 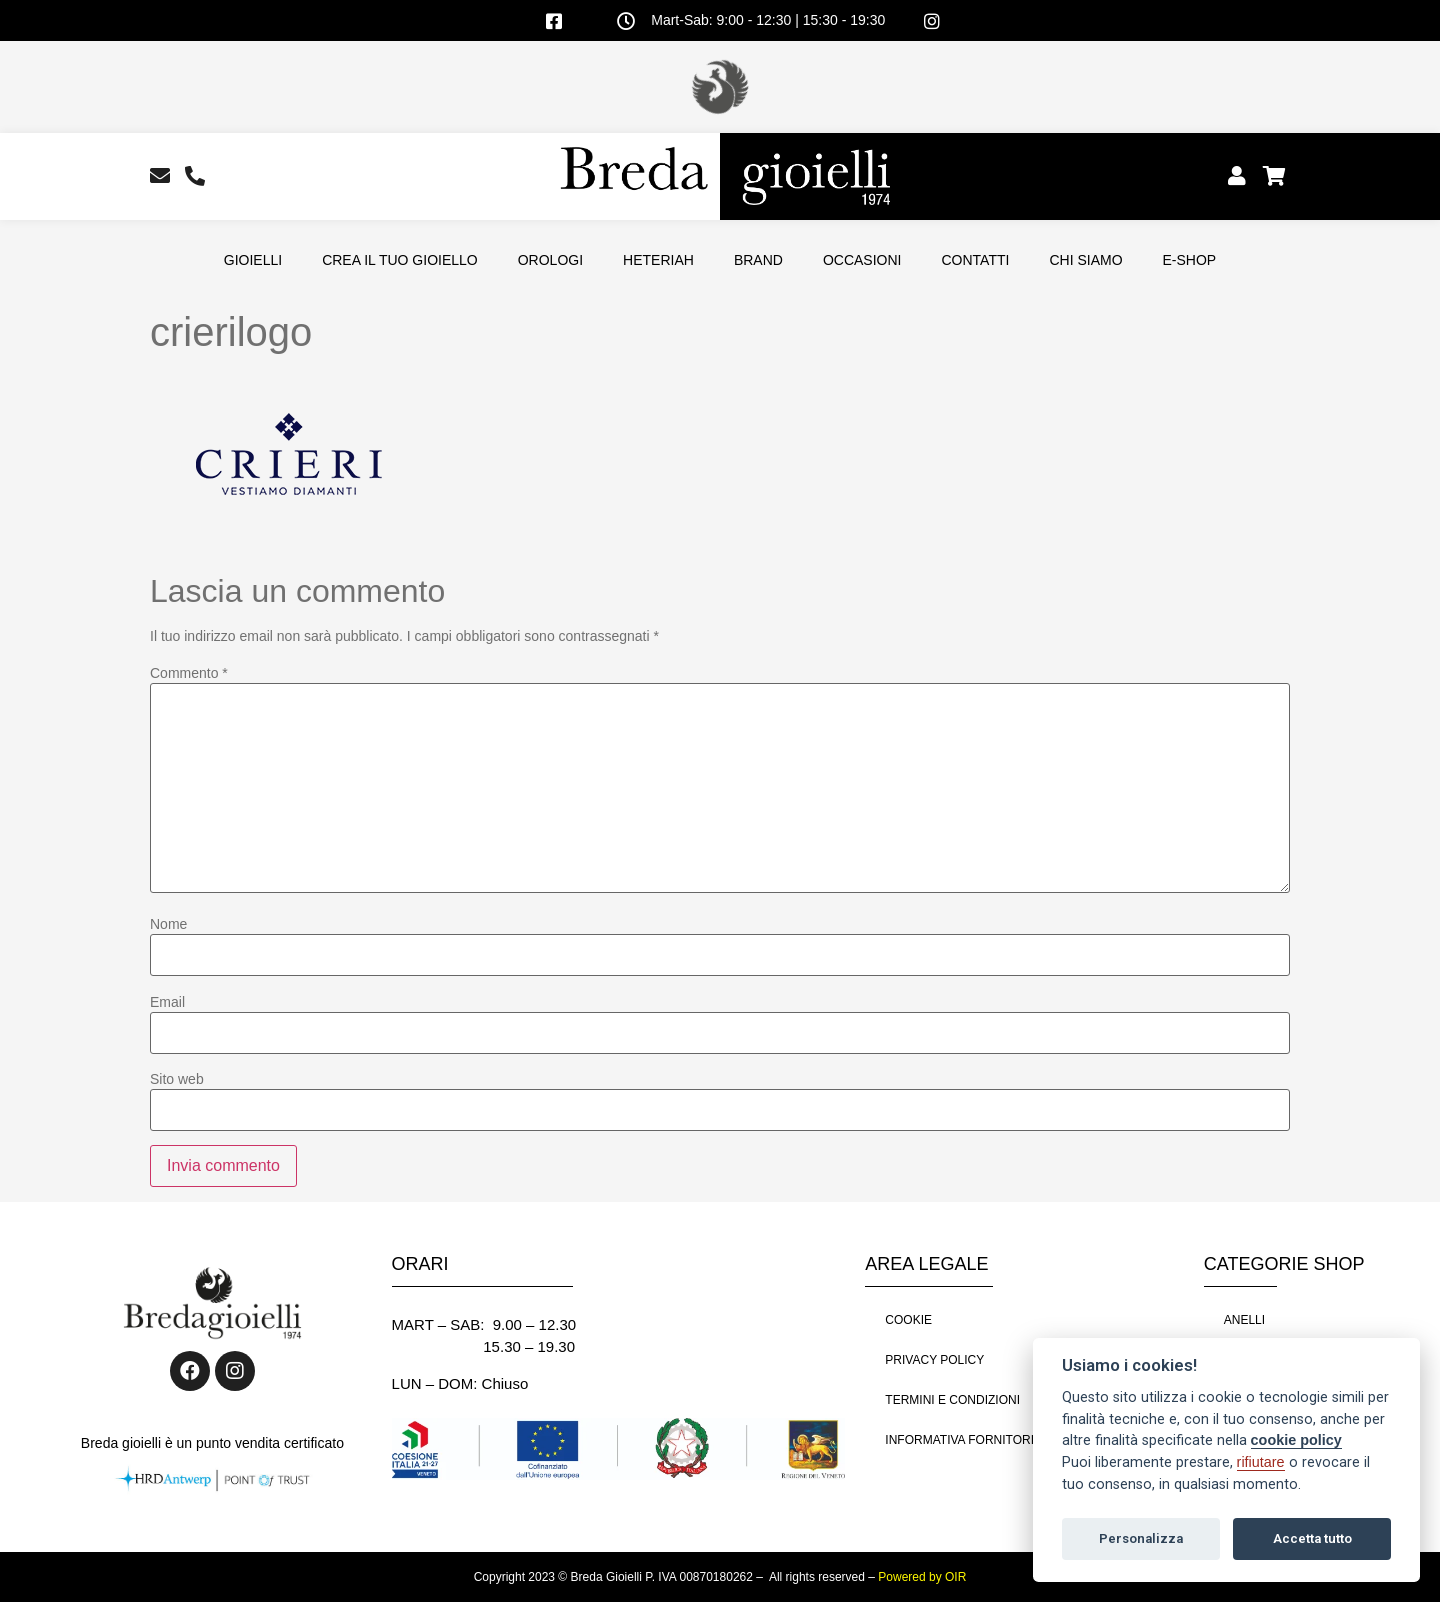 What do you see at coordinates (167, 1002) in the screenshot?
I see `Email` at bounding box center [167, 1002].